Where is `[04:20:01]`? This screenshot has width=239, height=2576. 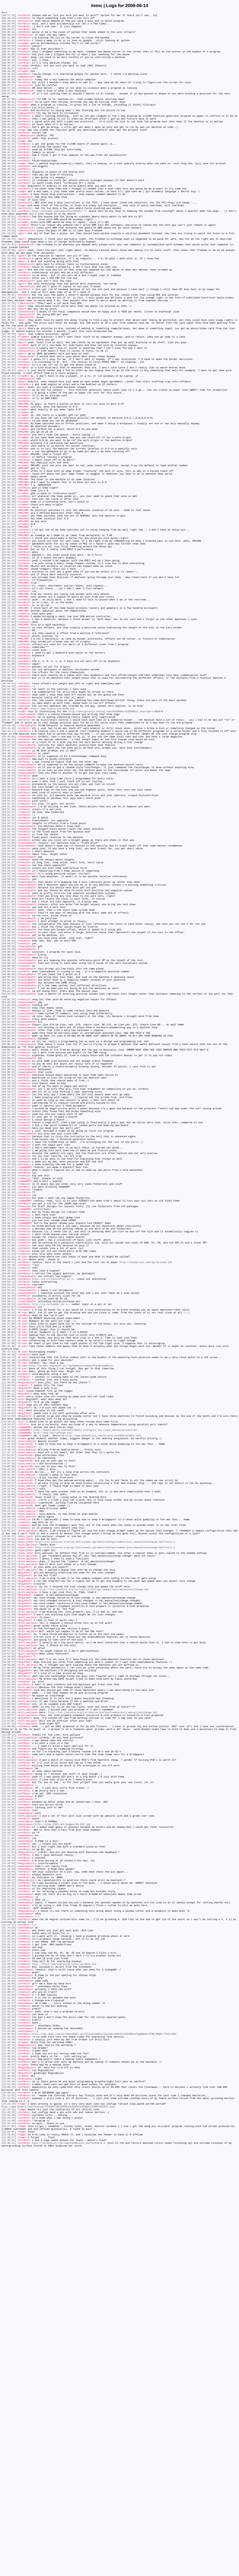 [04:20:01] is located at coordinates (8, 1485).